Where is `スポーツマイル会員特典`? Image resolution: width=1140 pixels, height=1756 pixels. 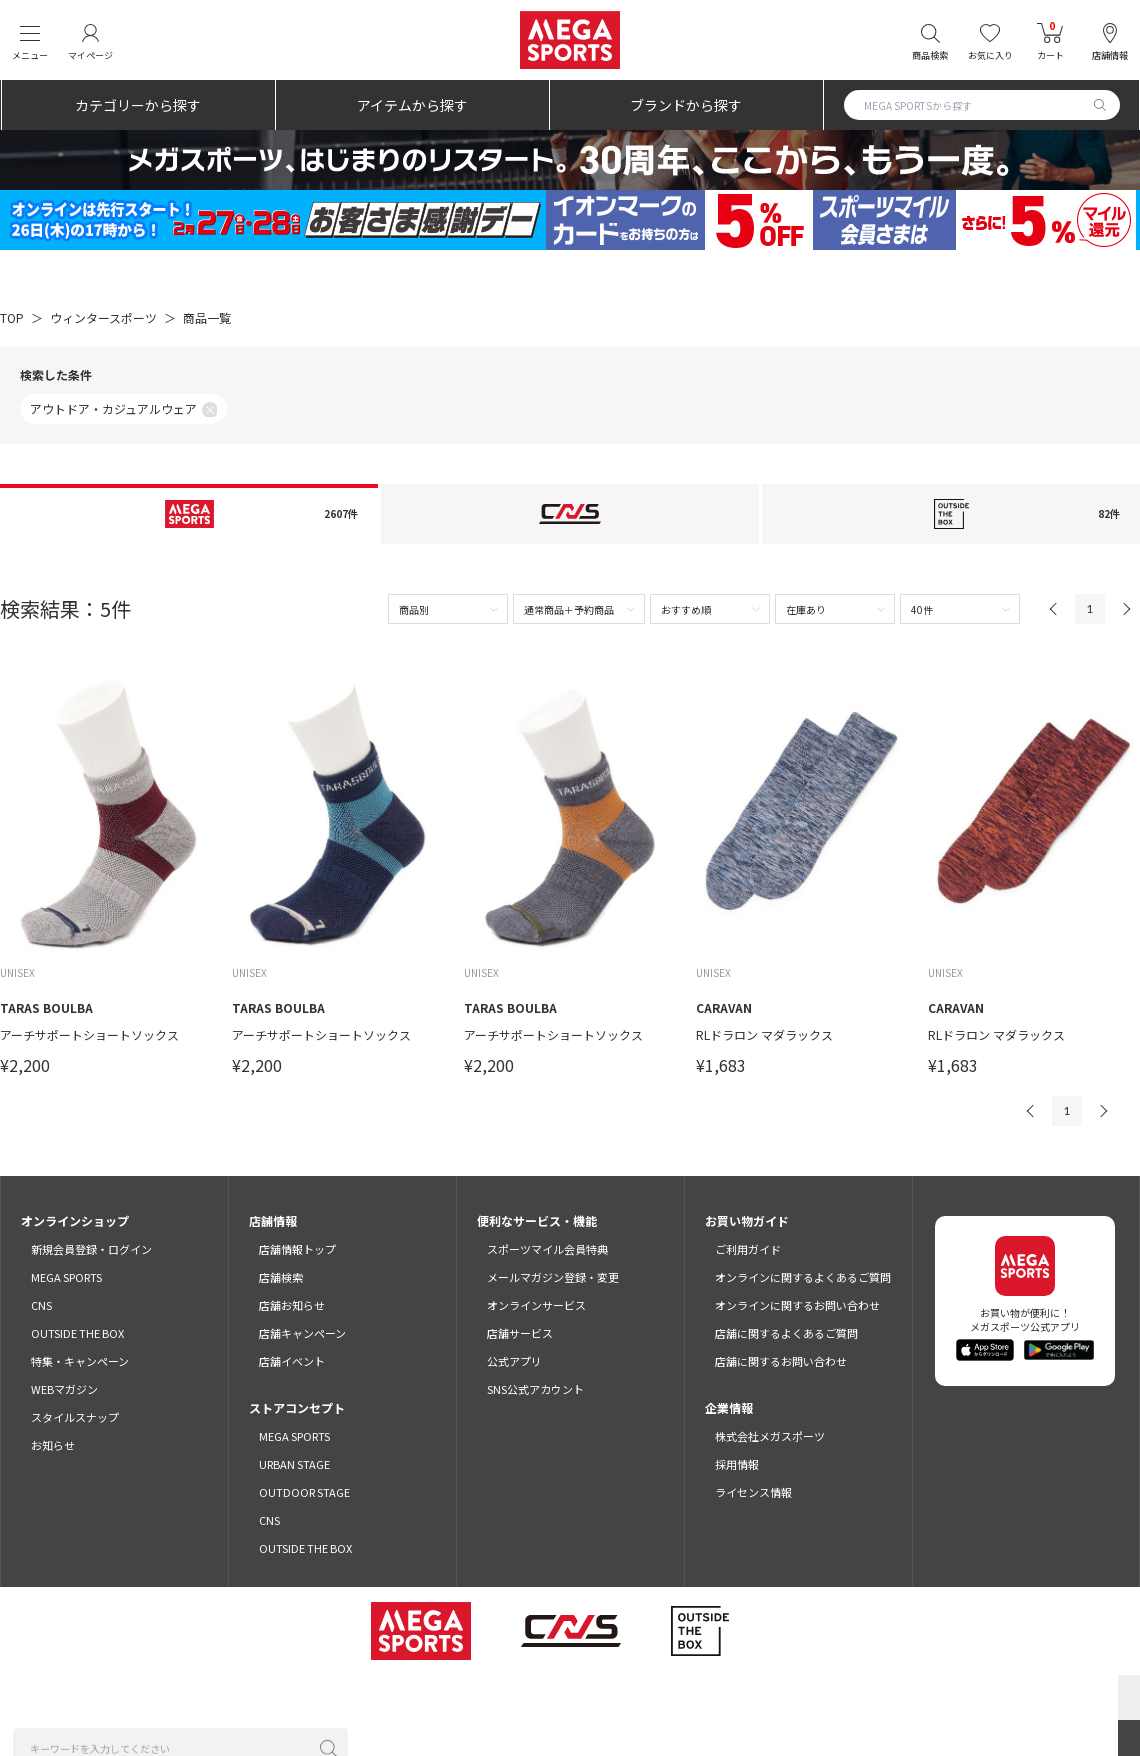 スポーツマイル会員特典 is located at coordinates (547, 1249).